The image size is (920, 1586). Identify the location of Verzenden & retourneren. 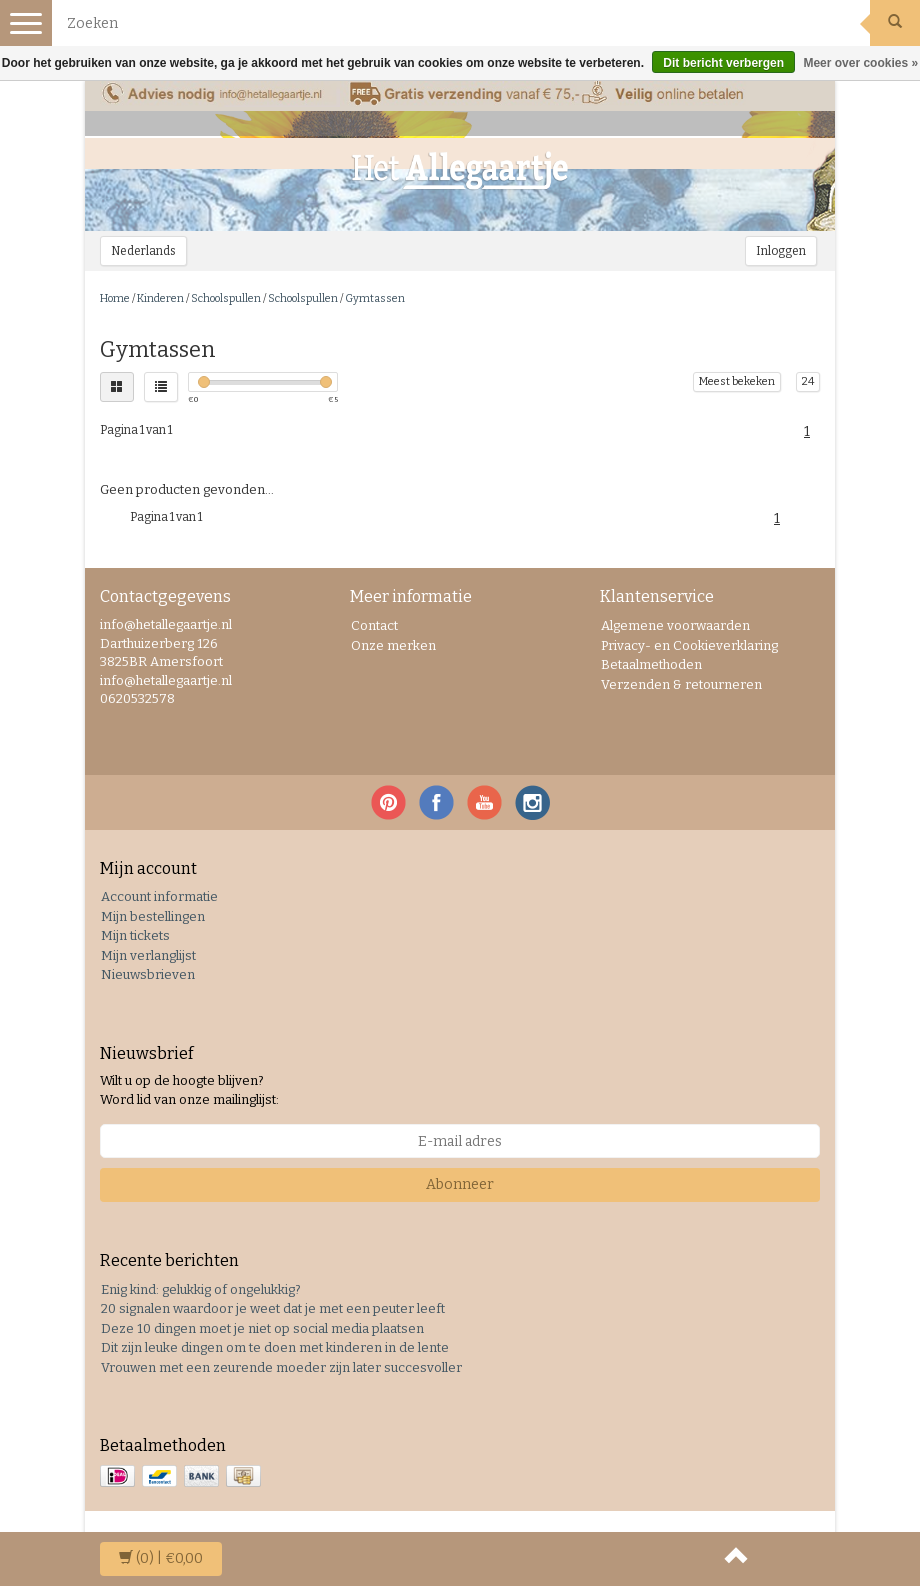
(681, 684).